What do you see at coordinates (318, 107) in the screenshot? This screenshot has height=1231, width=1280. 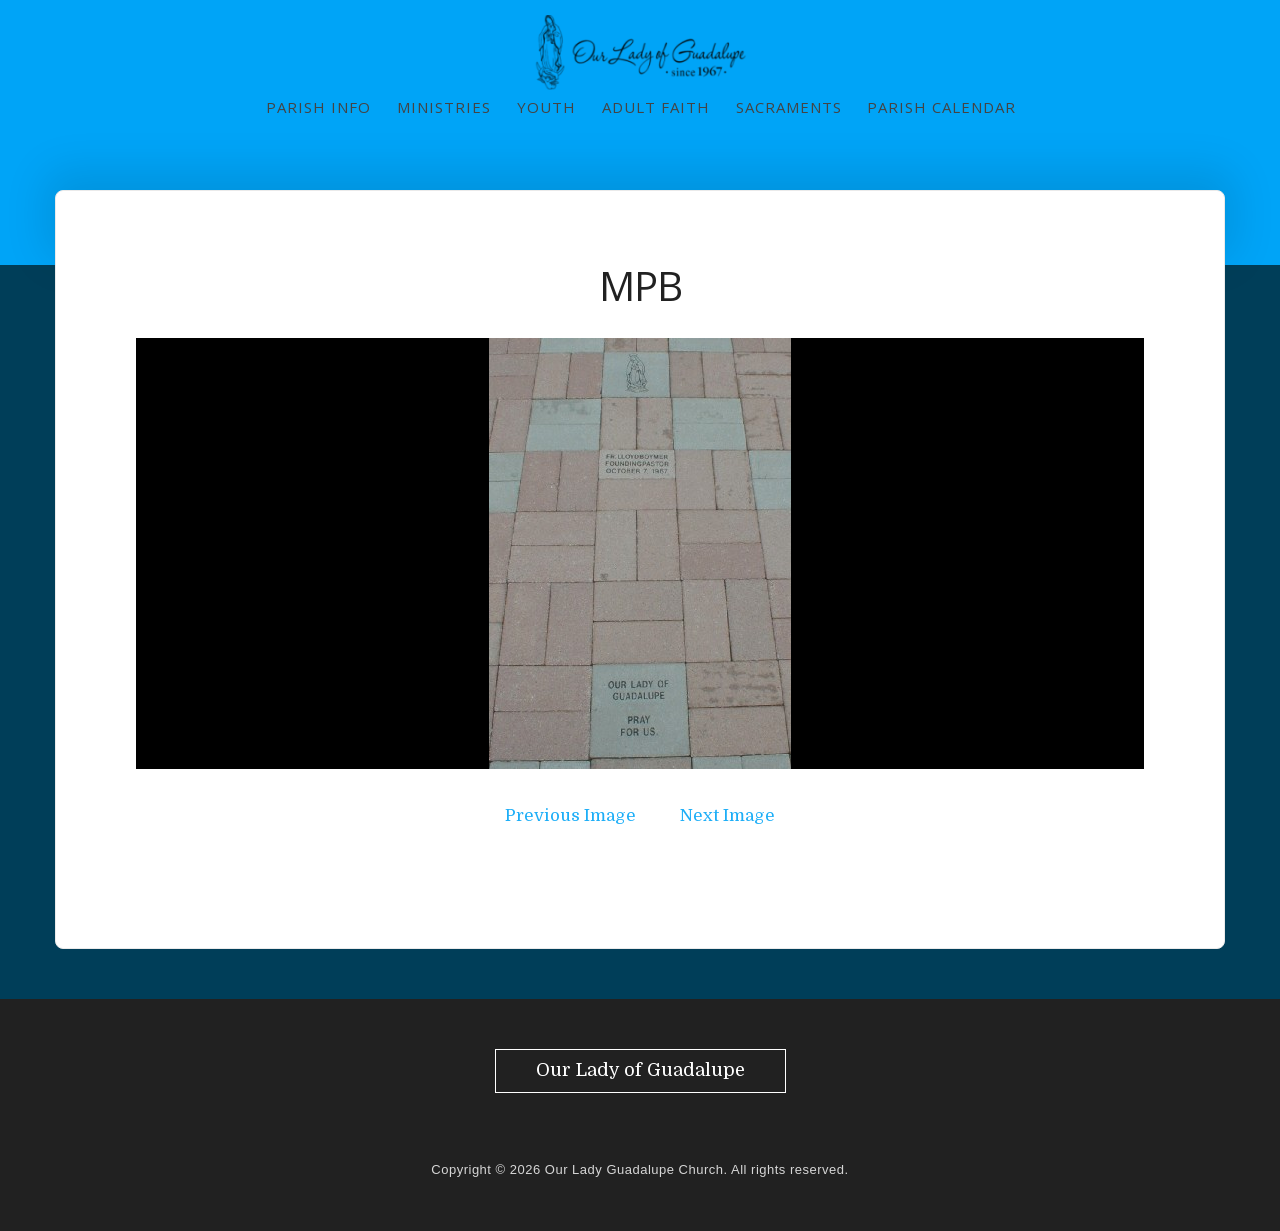 I see `Parish Info` at bounding box center [318, 107].